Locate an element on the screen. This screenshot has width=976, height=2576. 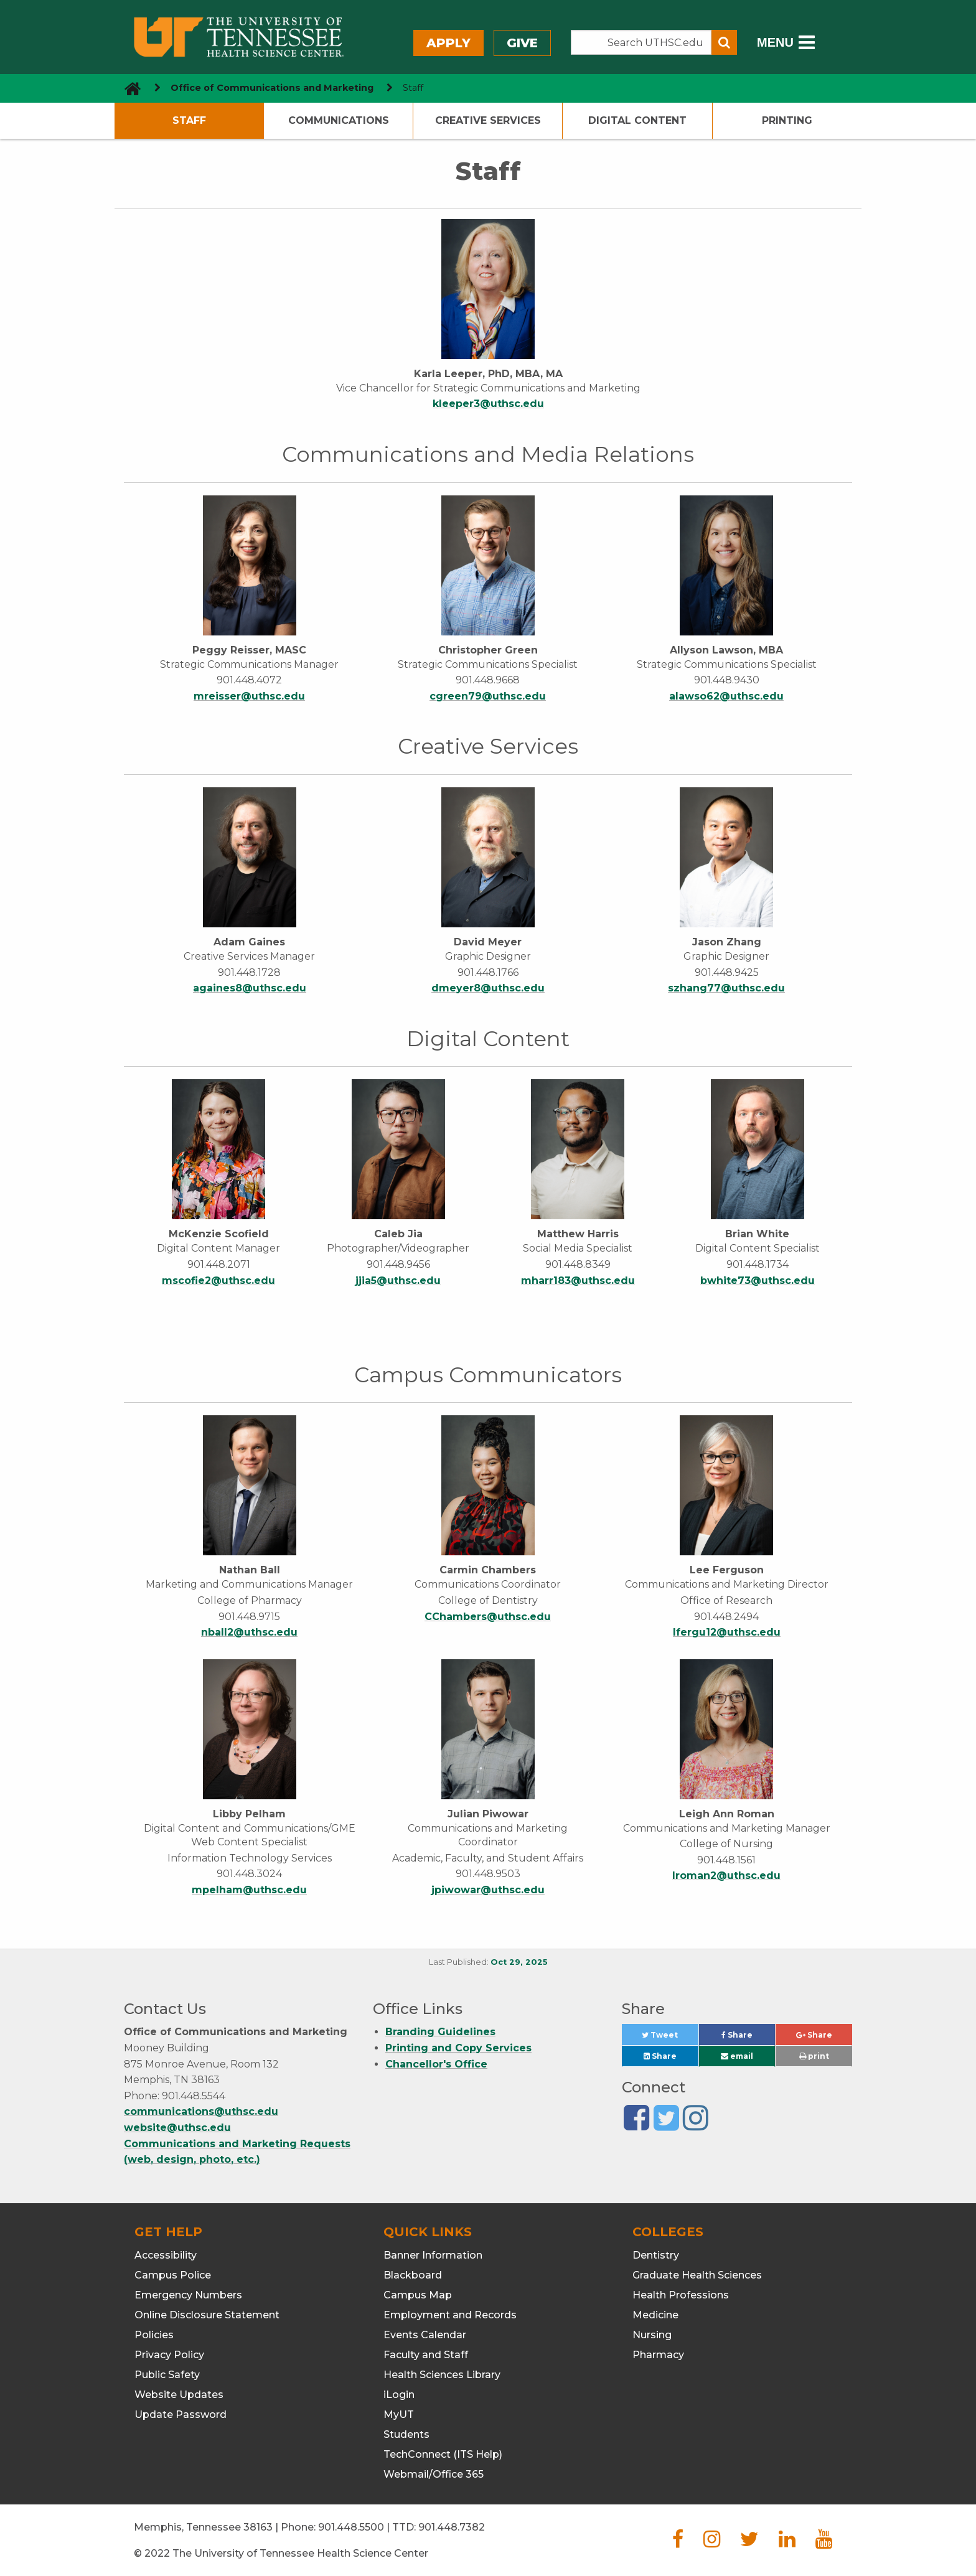
print is located at coordinates (814, 2056).